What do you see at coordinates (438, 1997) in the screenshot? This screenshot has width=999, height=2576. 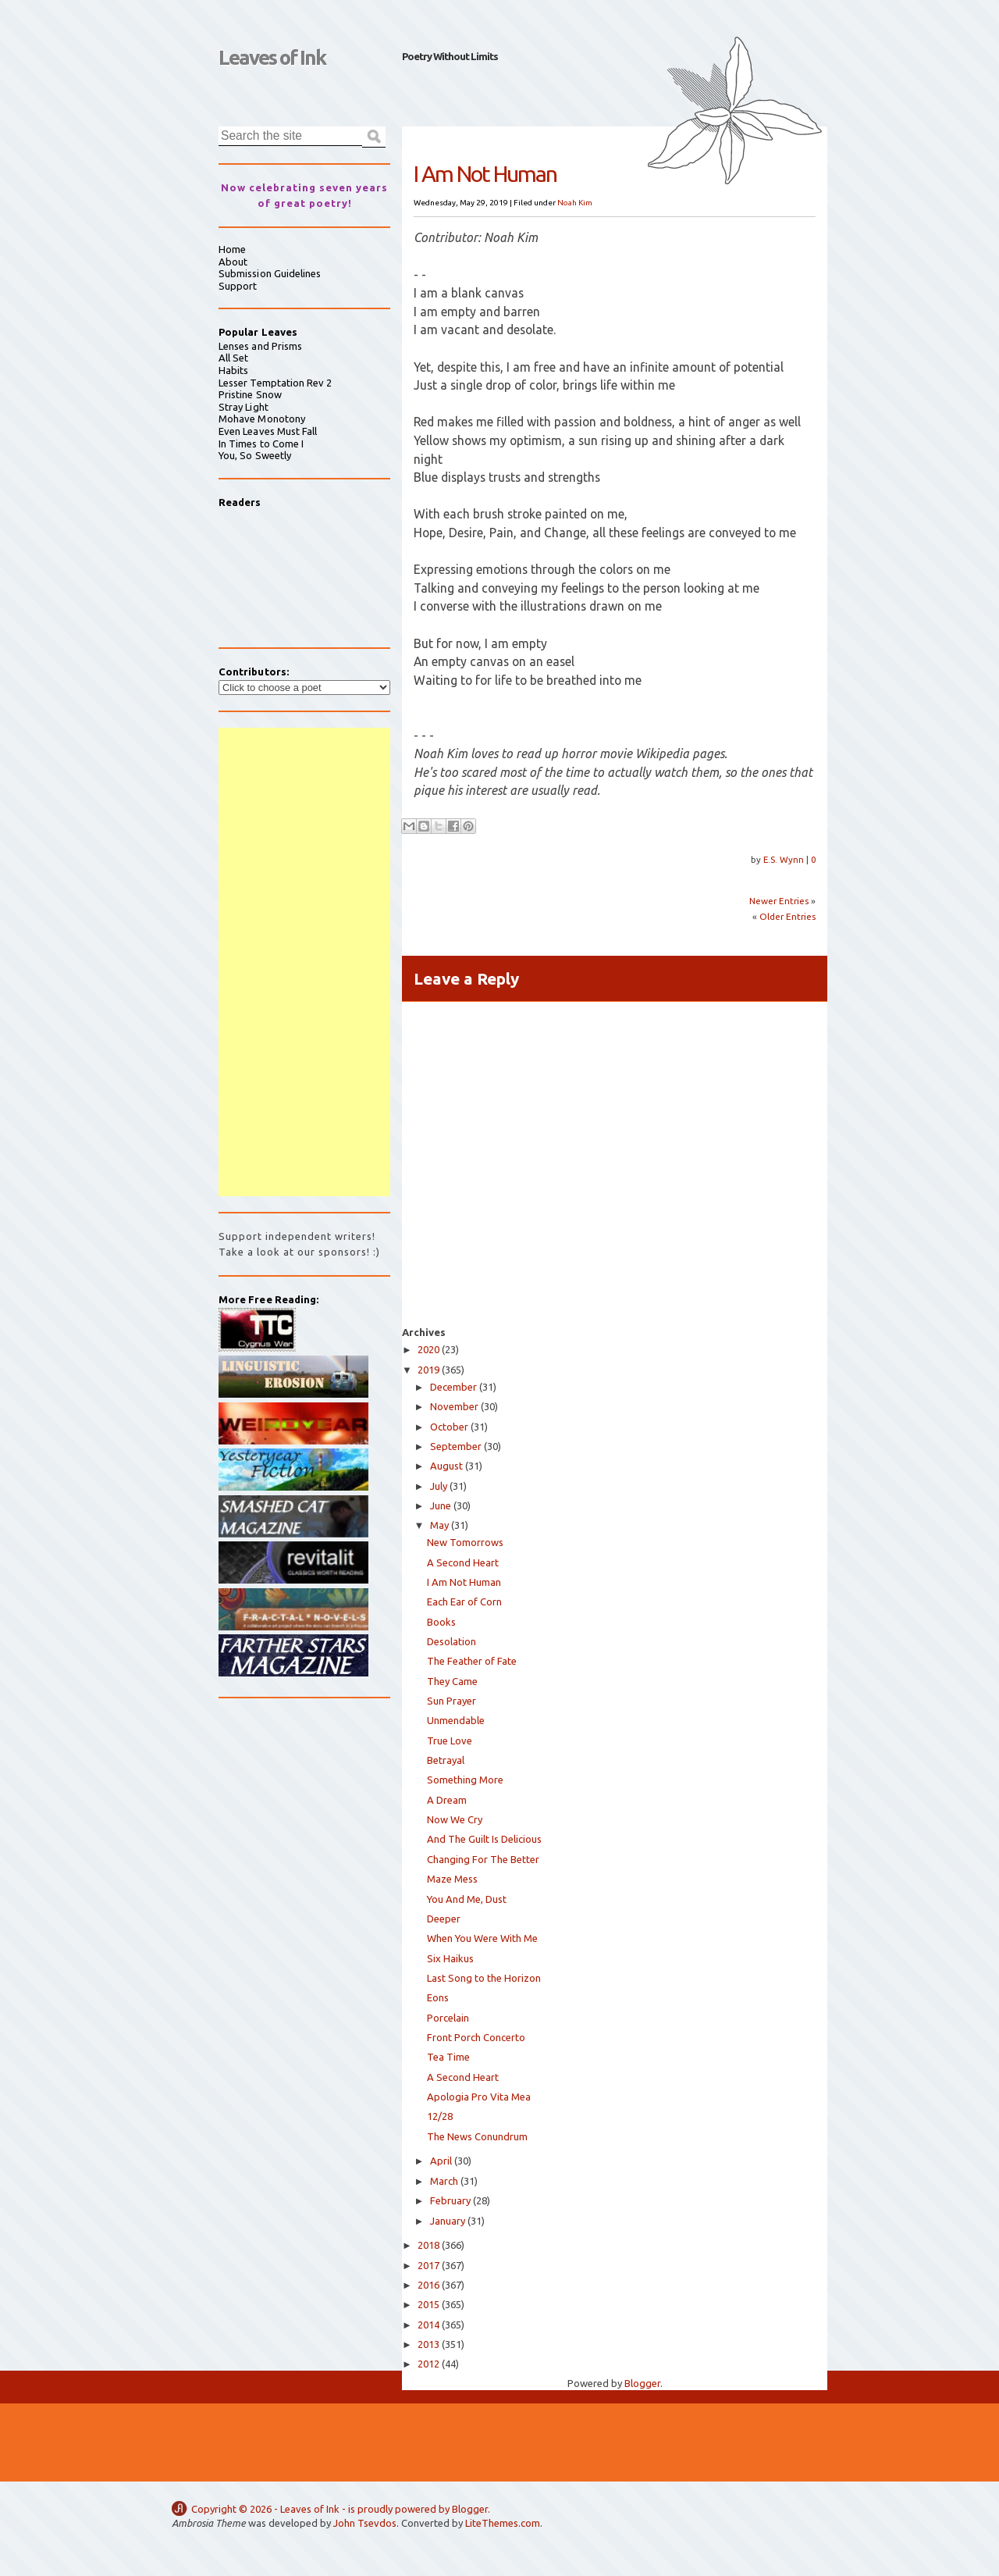 I see `Eons` at bounding box center [438, 1997].